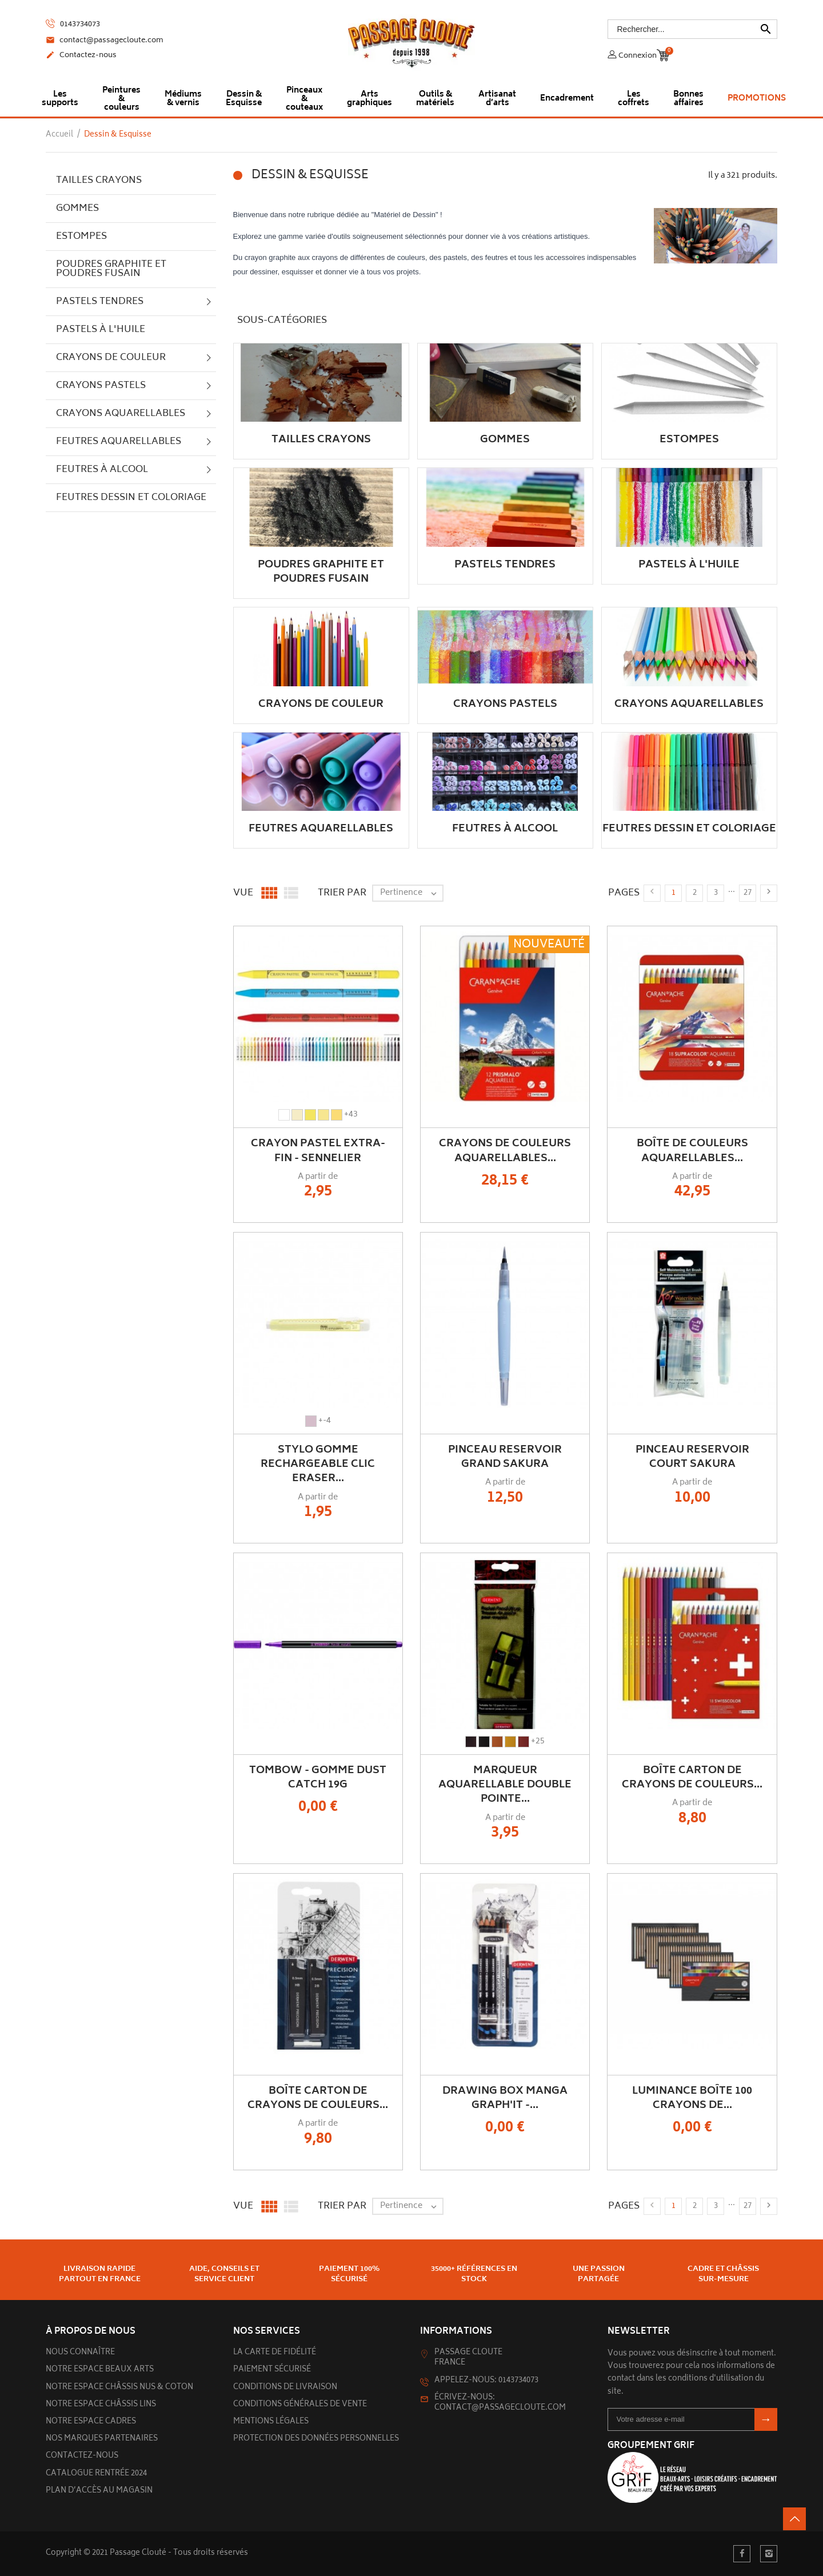  What do you see at coordinates (96, 2474) in the screenshot?
I see `Catalogue rentrée 2024` at bounding box center [96, 2474].